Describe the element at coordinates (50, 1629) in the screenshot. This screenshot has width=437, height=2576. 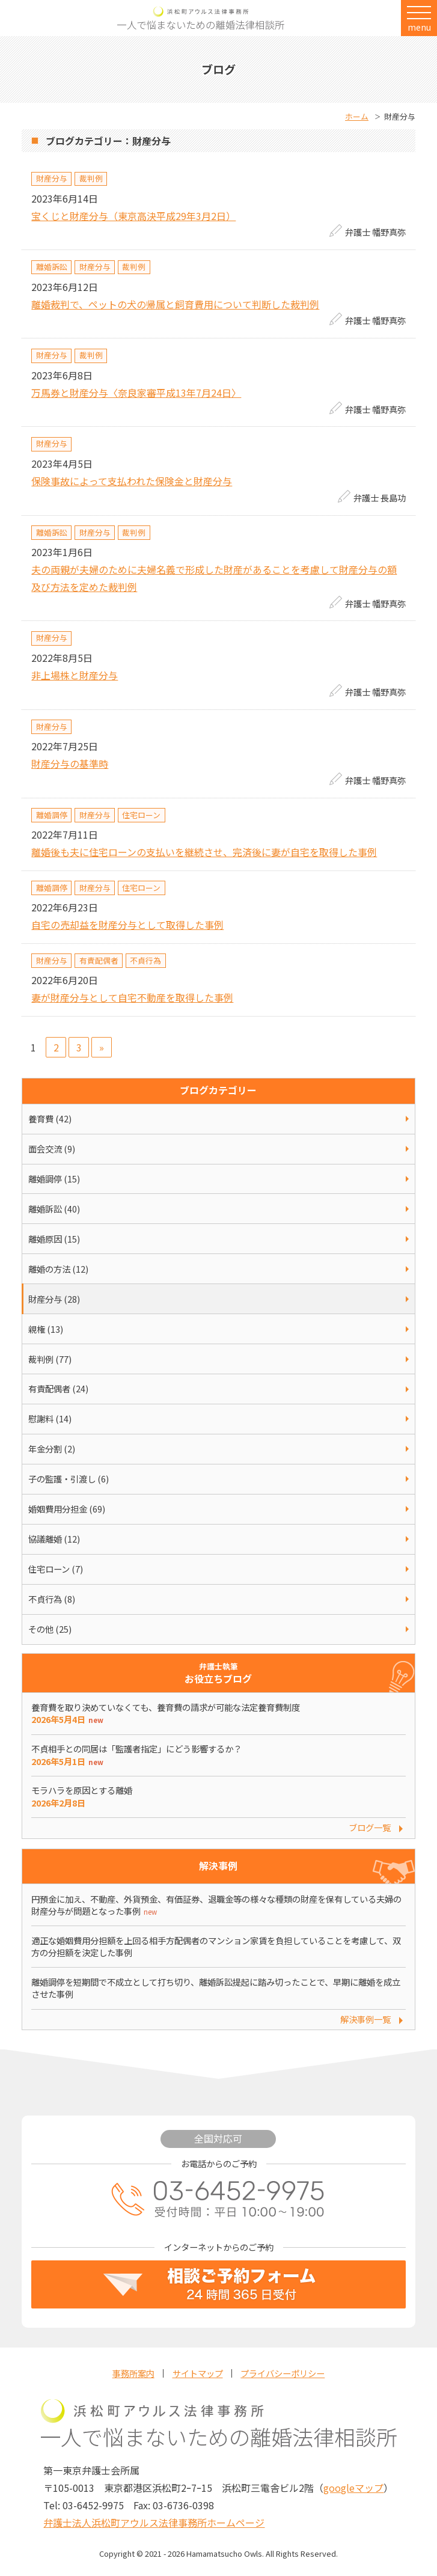
I see `その他 (25)` at that location.